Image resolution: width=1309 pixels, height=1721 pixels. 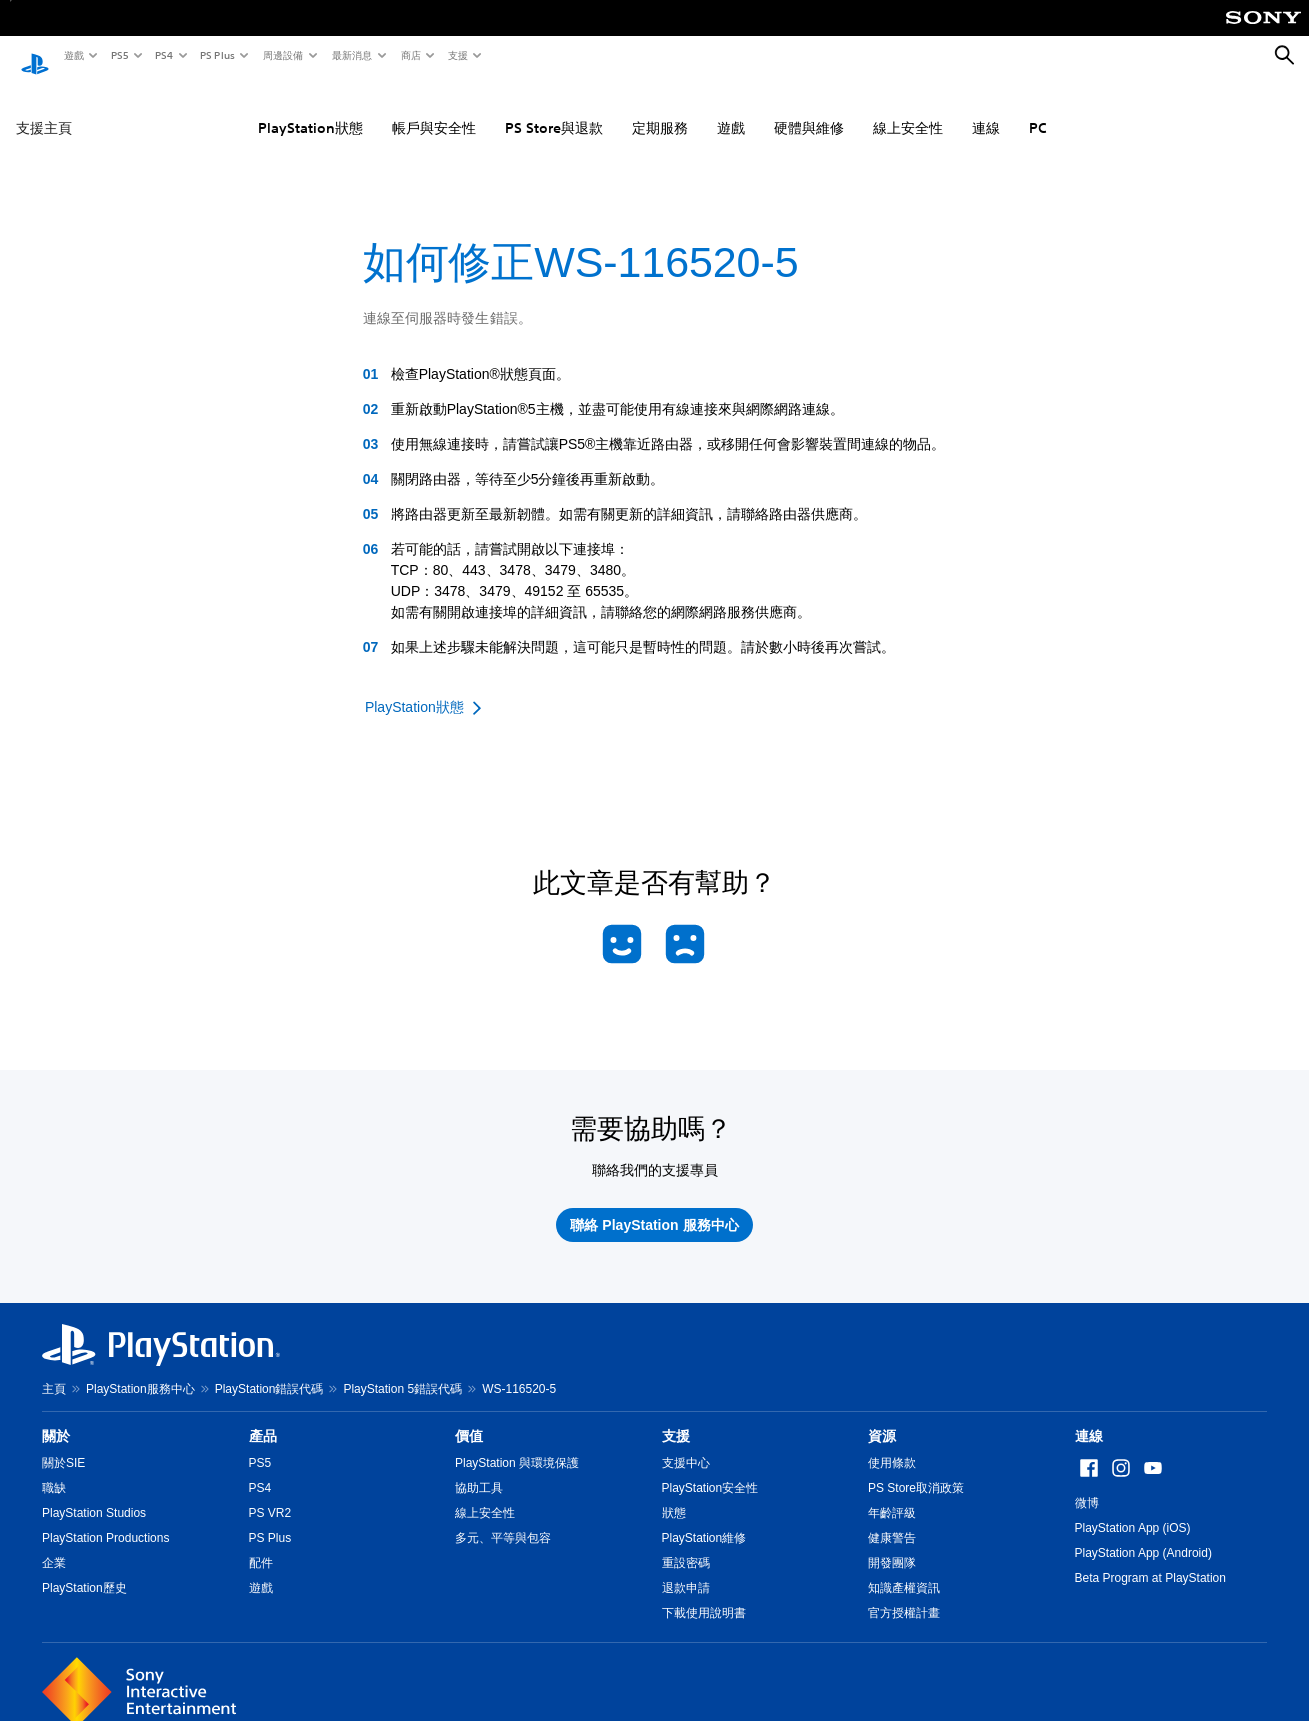 I want to click on 支援中心, so click(x=686, y=1445).